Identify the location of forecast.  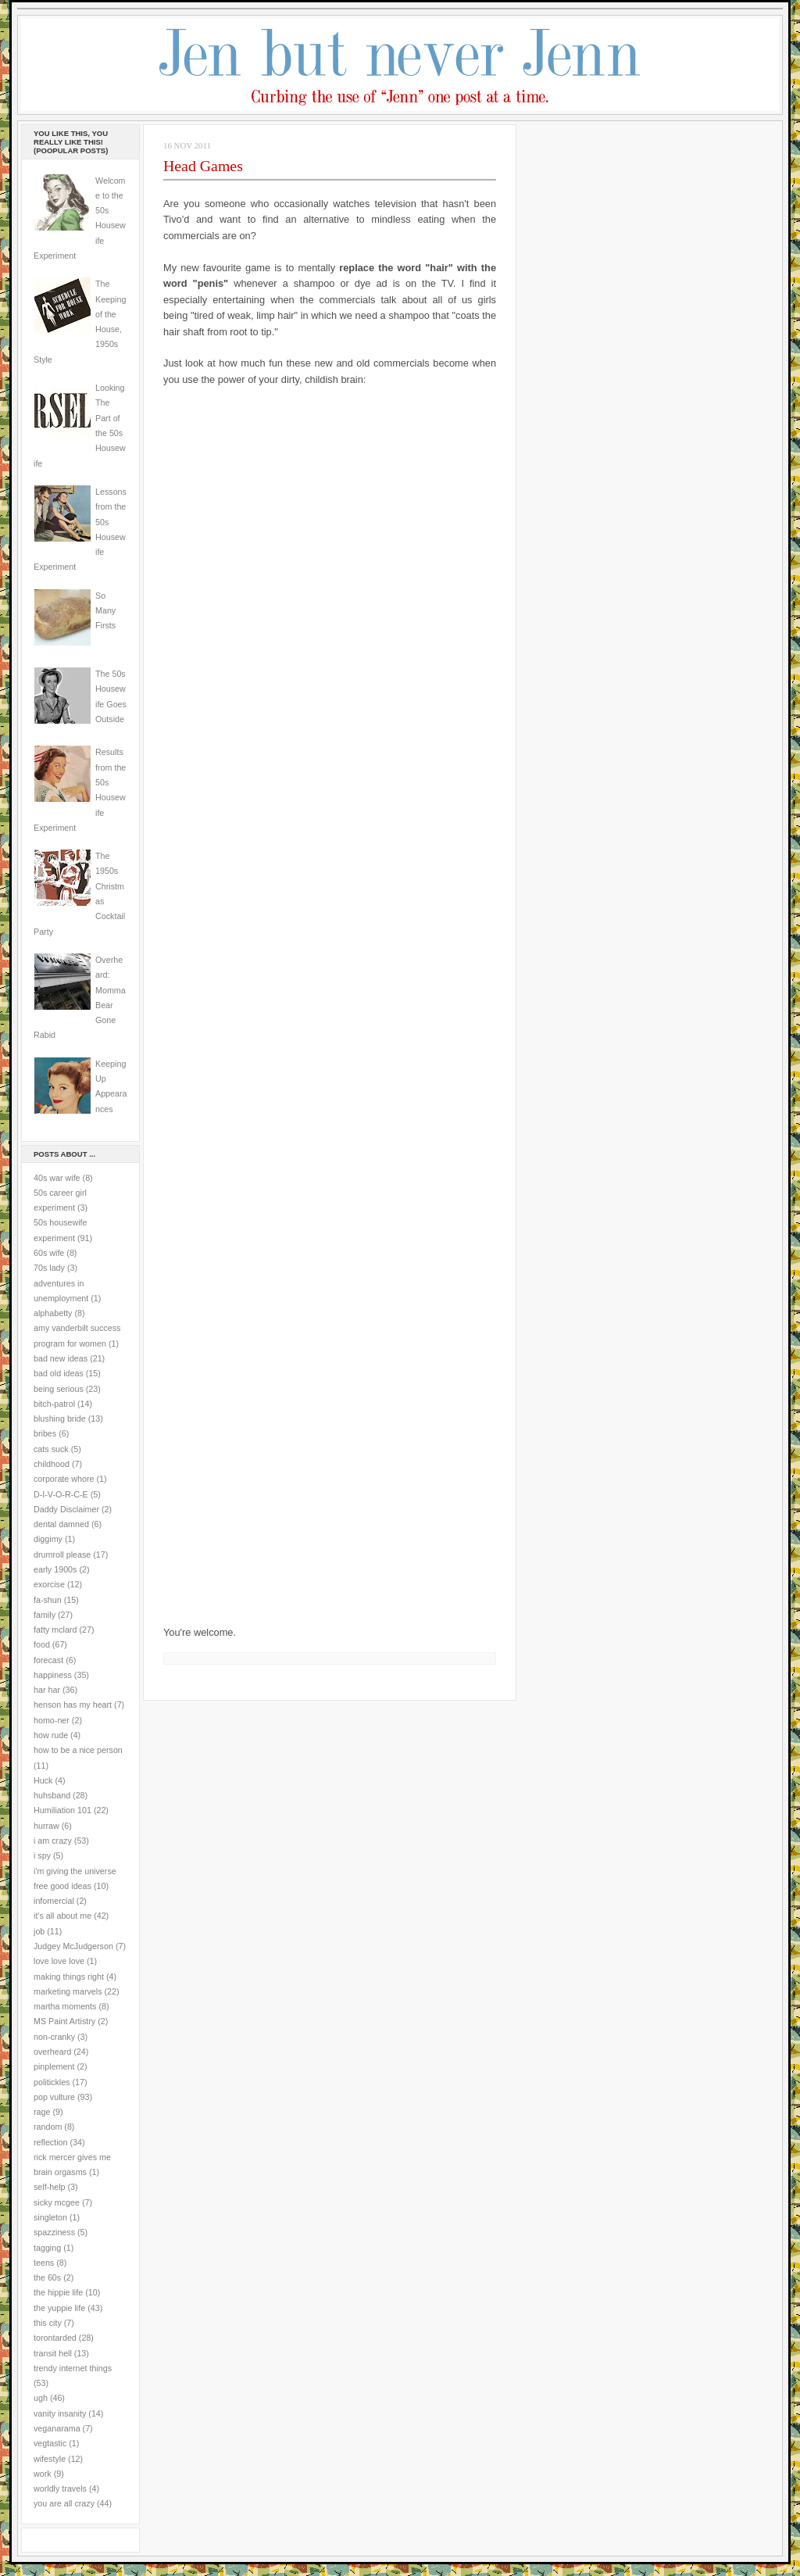
(48, 1660).